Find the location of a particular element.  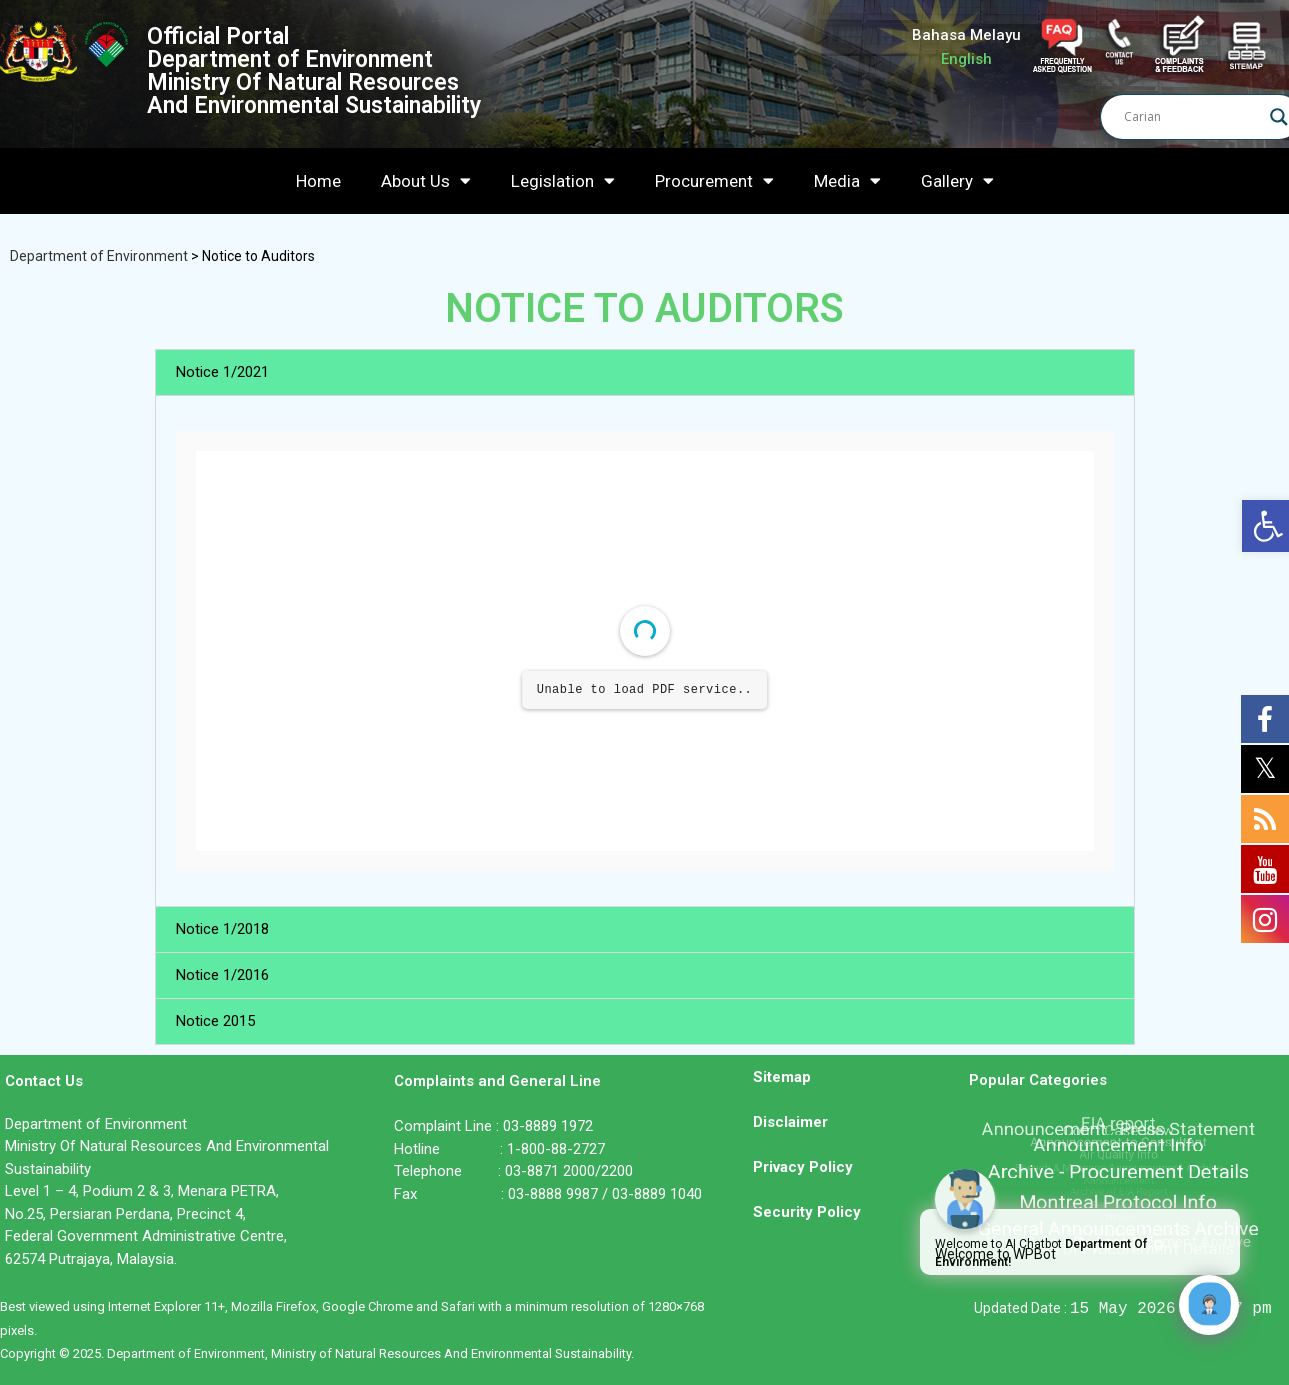

[Click to open or close the chatbot] is located at coordinates (1209, 1305).